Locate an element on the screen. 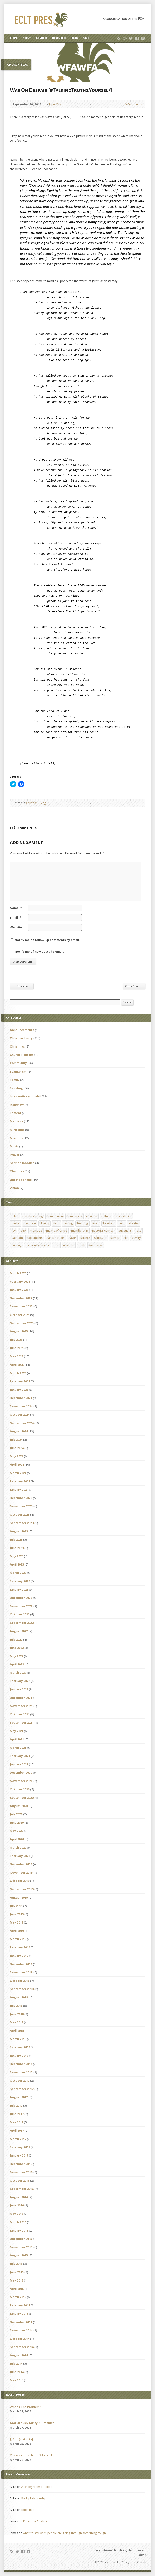 This screenshot has height=2576, width=155. Uncategorized is located at coordinates (21, 1180).